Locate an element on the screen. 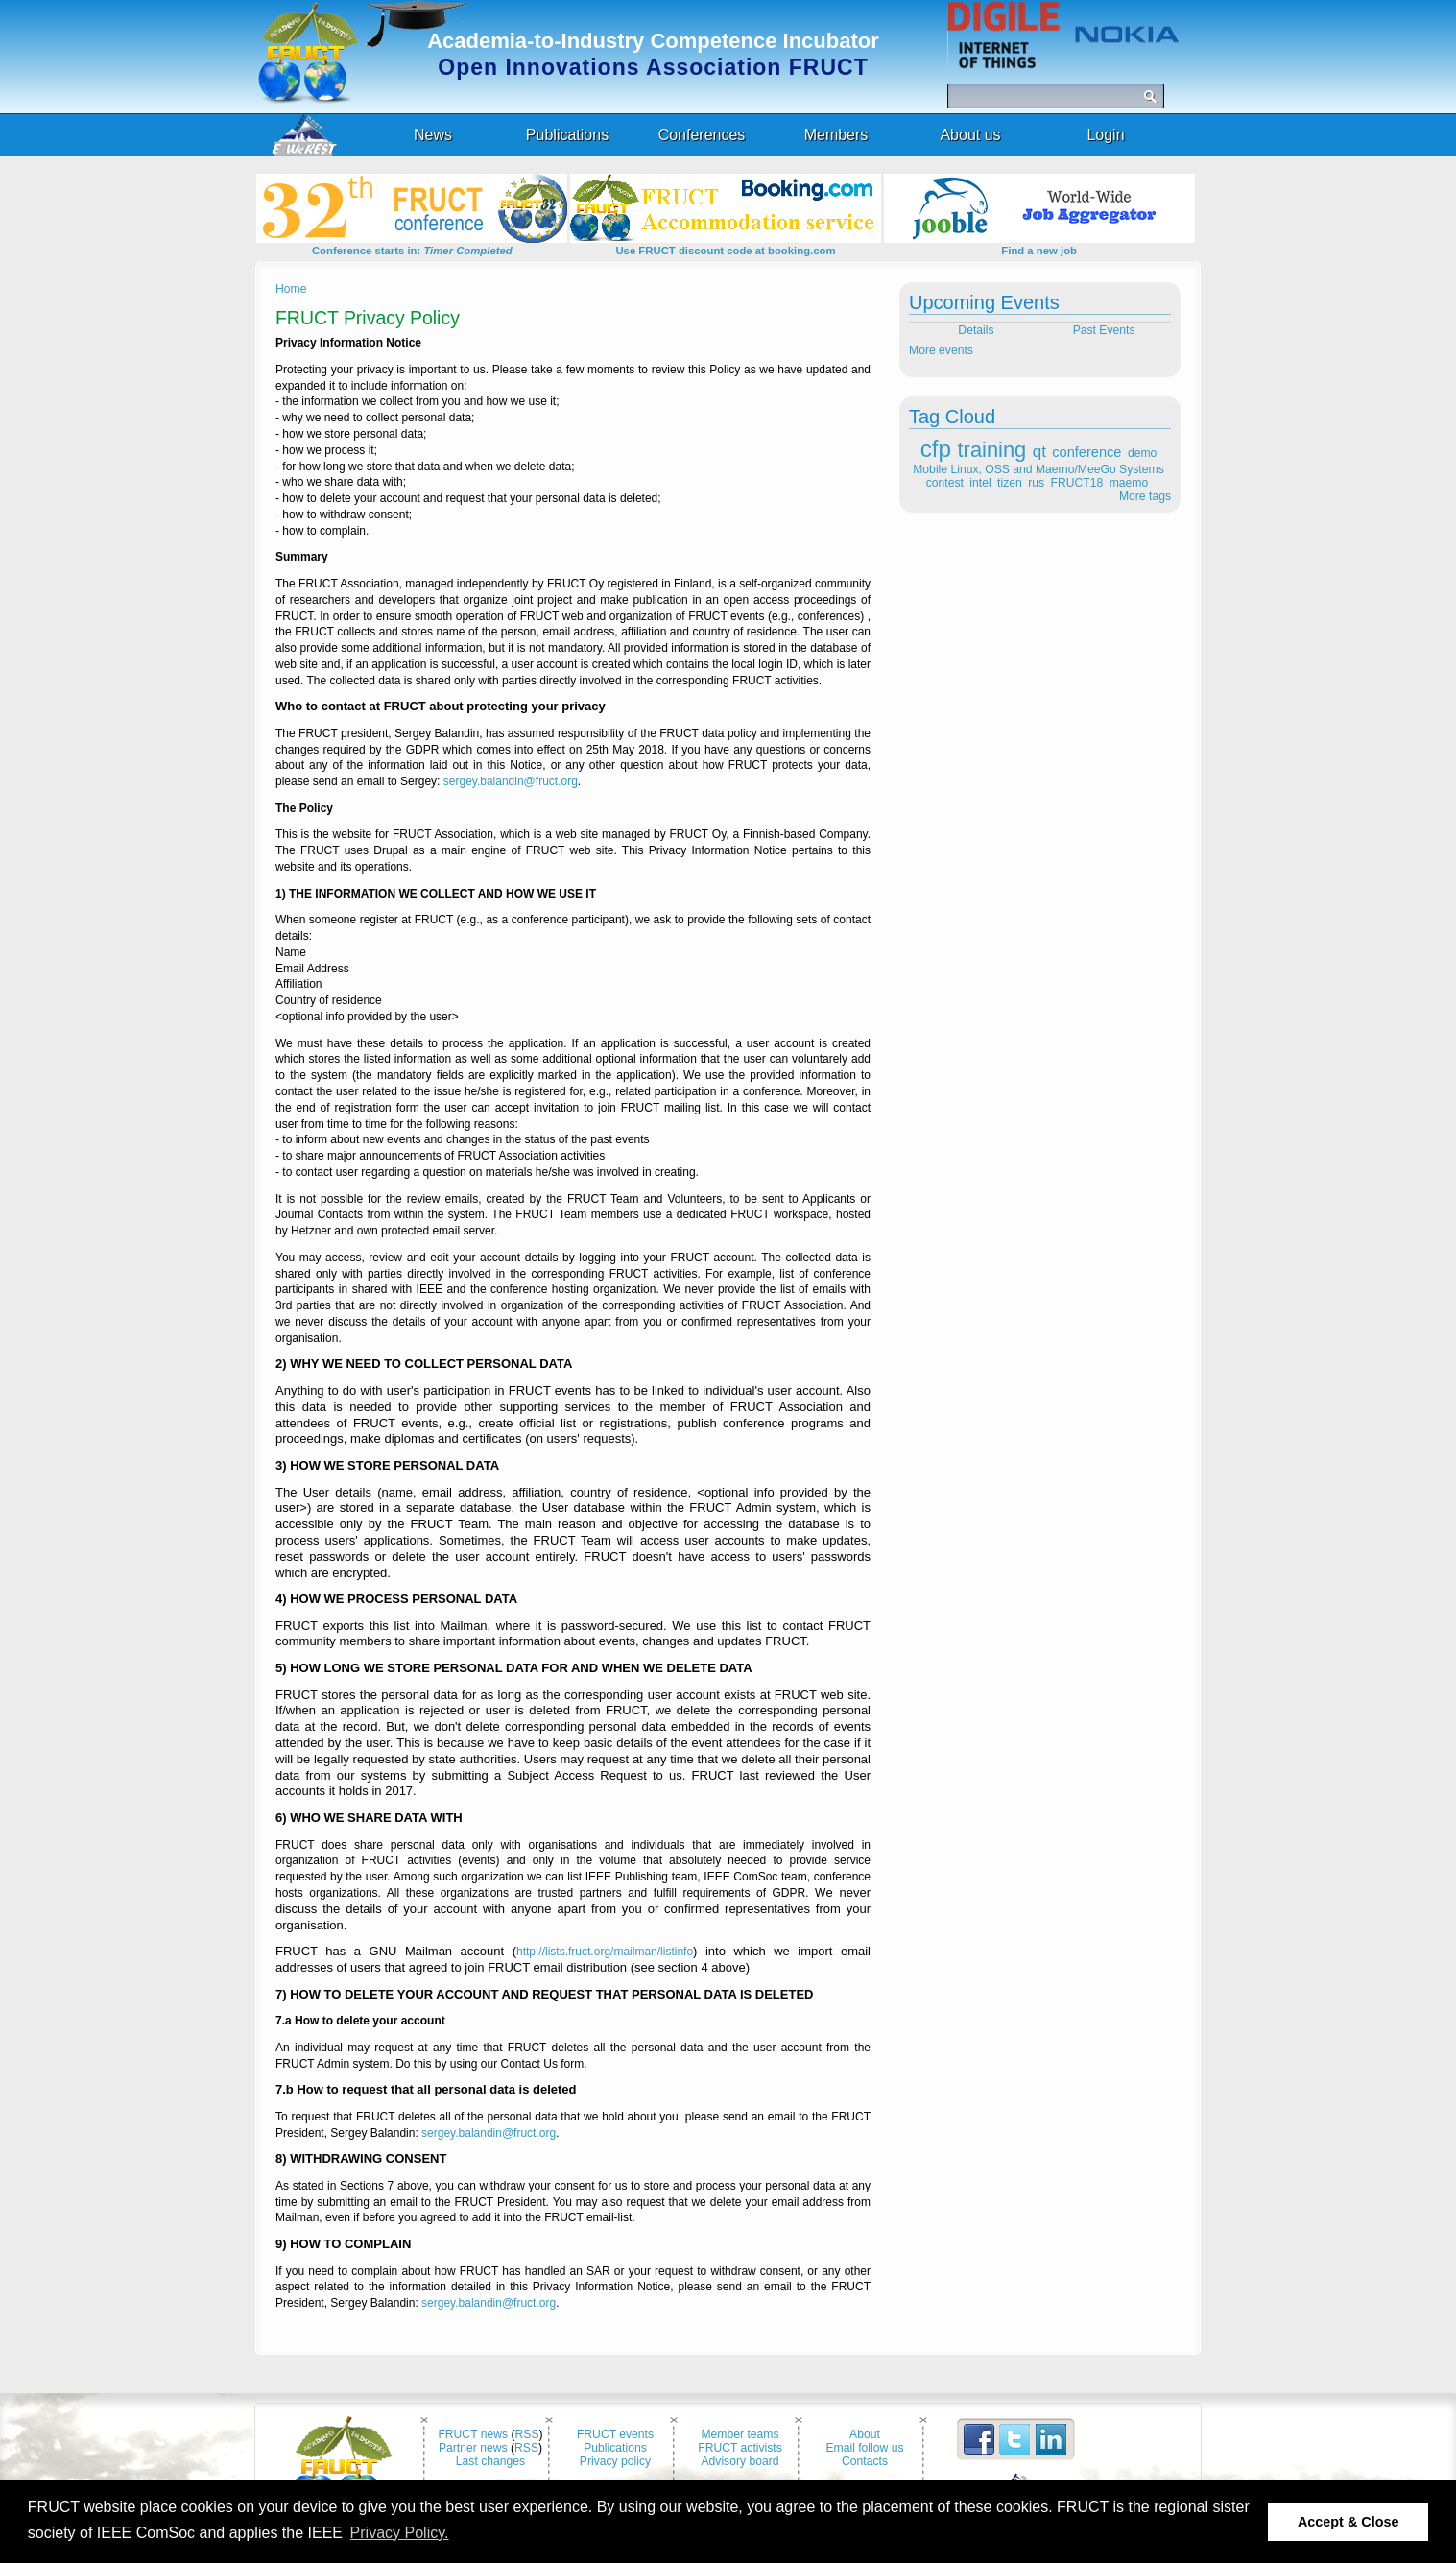  maemo is located at coordinates (1129, 483).